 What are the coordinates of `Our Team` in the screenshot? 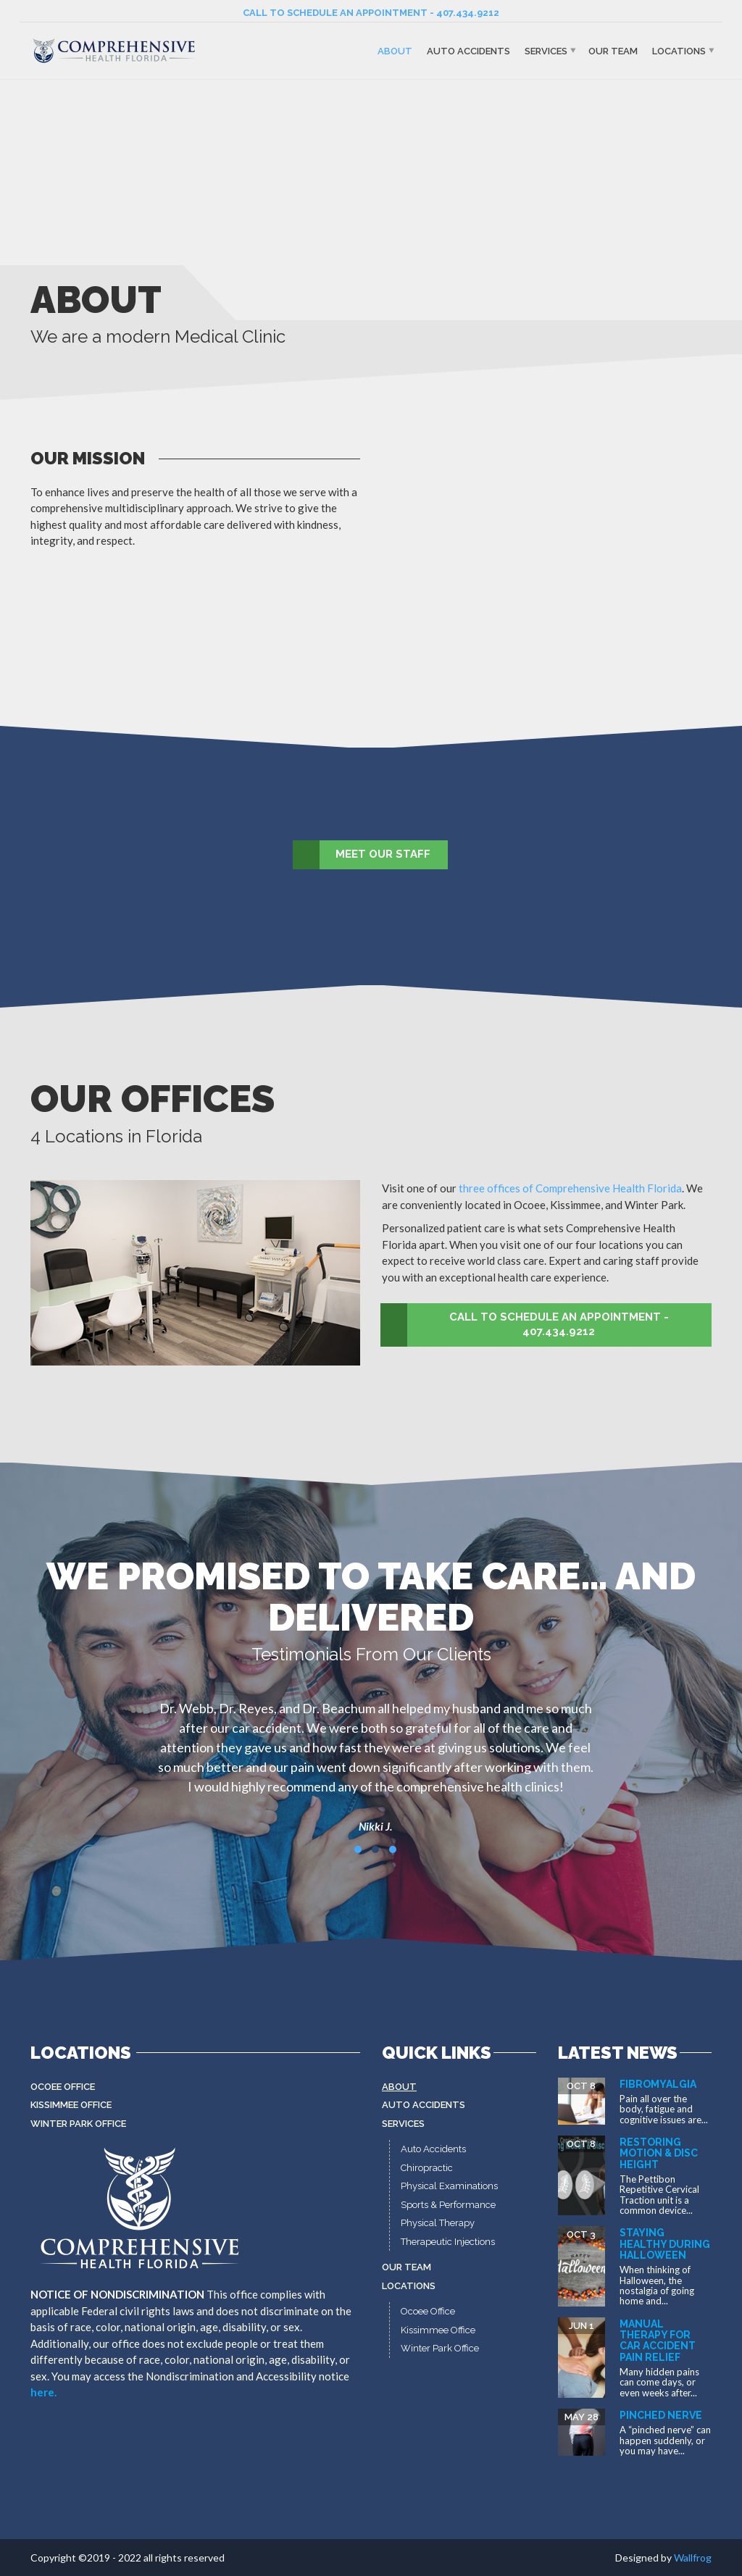 It's located at (613, 50).